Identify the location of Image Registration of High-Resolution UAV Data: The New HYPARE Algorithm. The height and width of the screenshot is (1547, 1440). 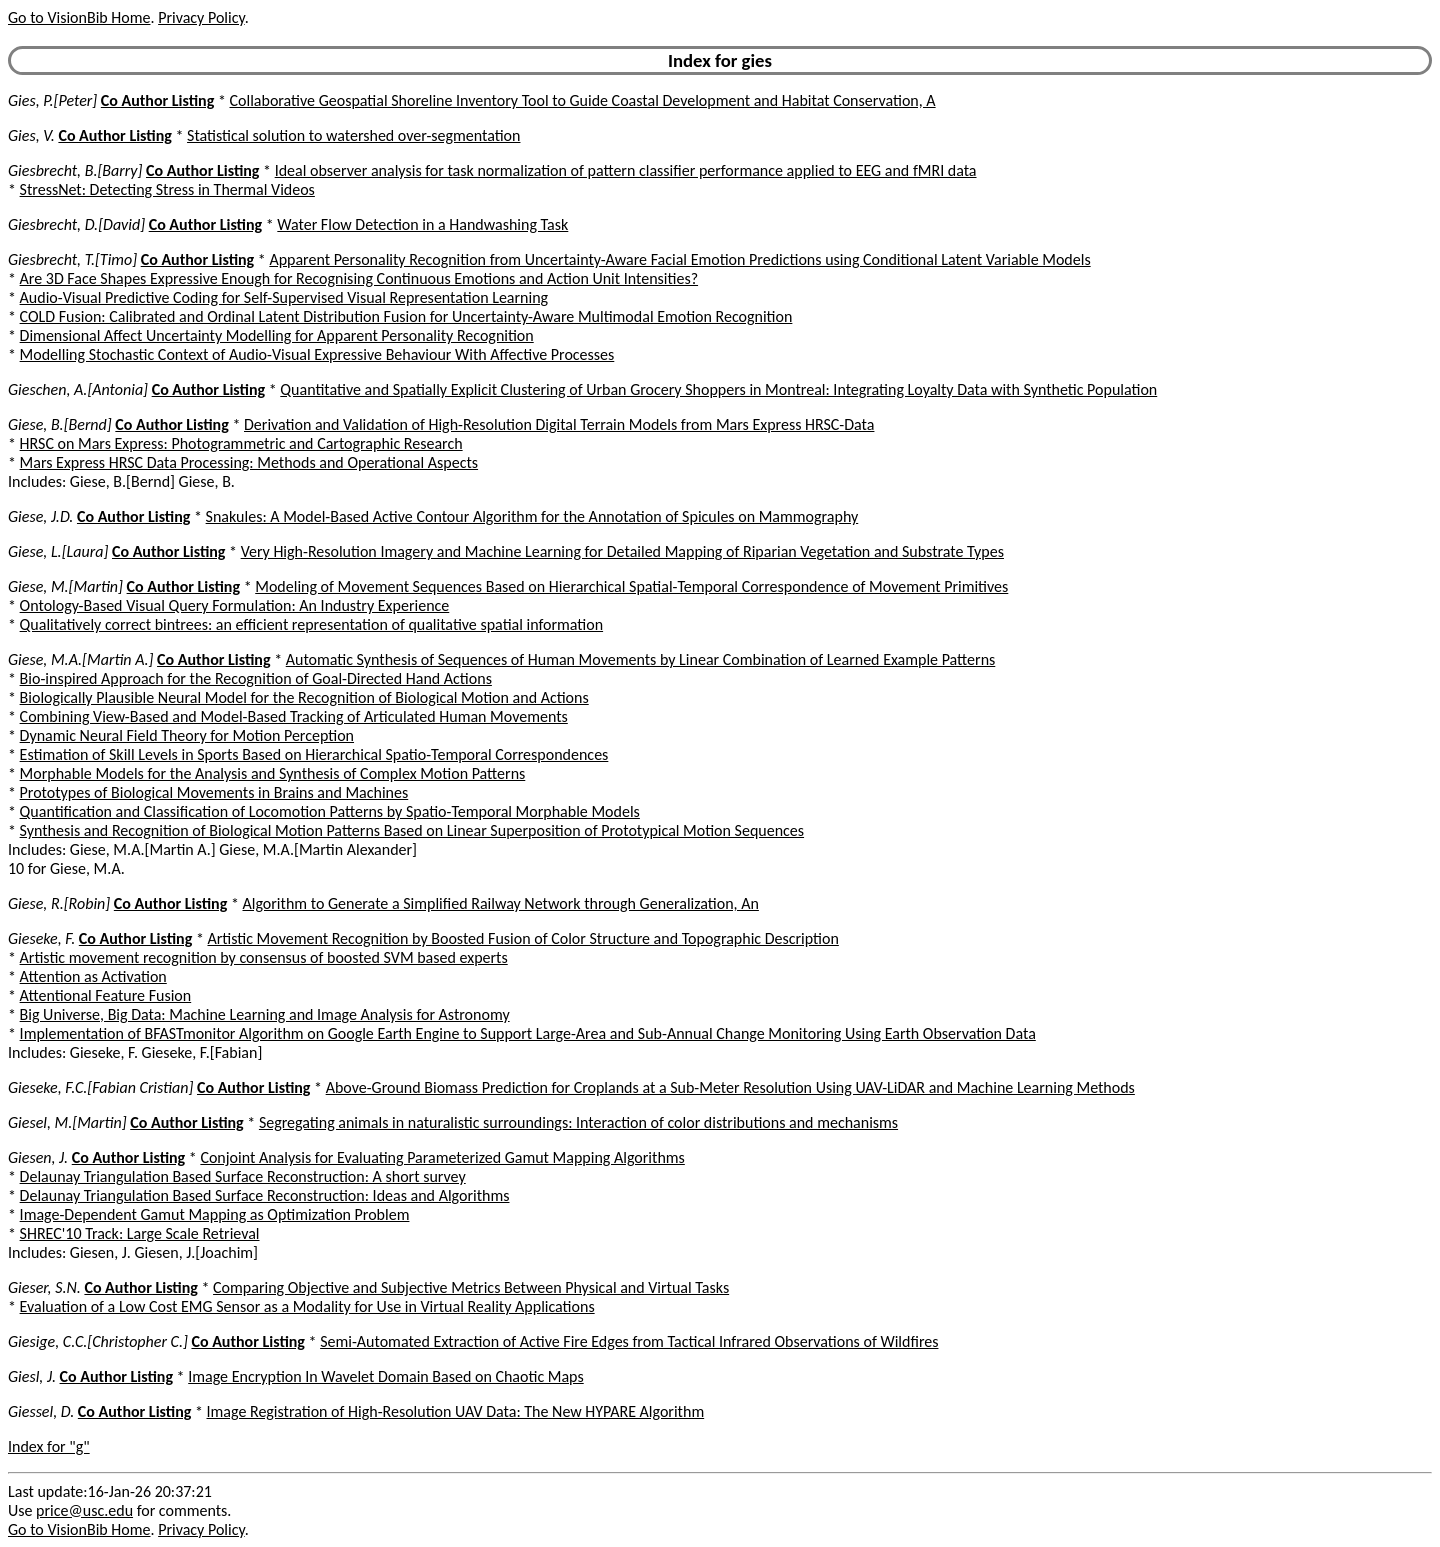
(456, 1411).